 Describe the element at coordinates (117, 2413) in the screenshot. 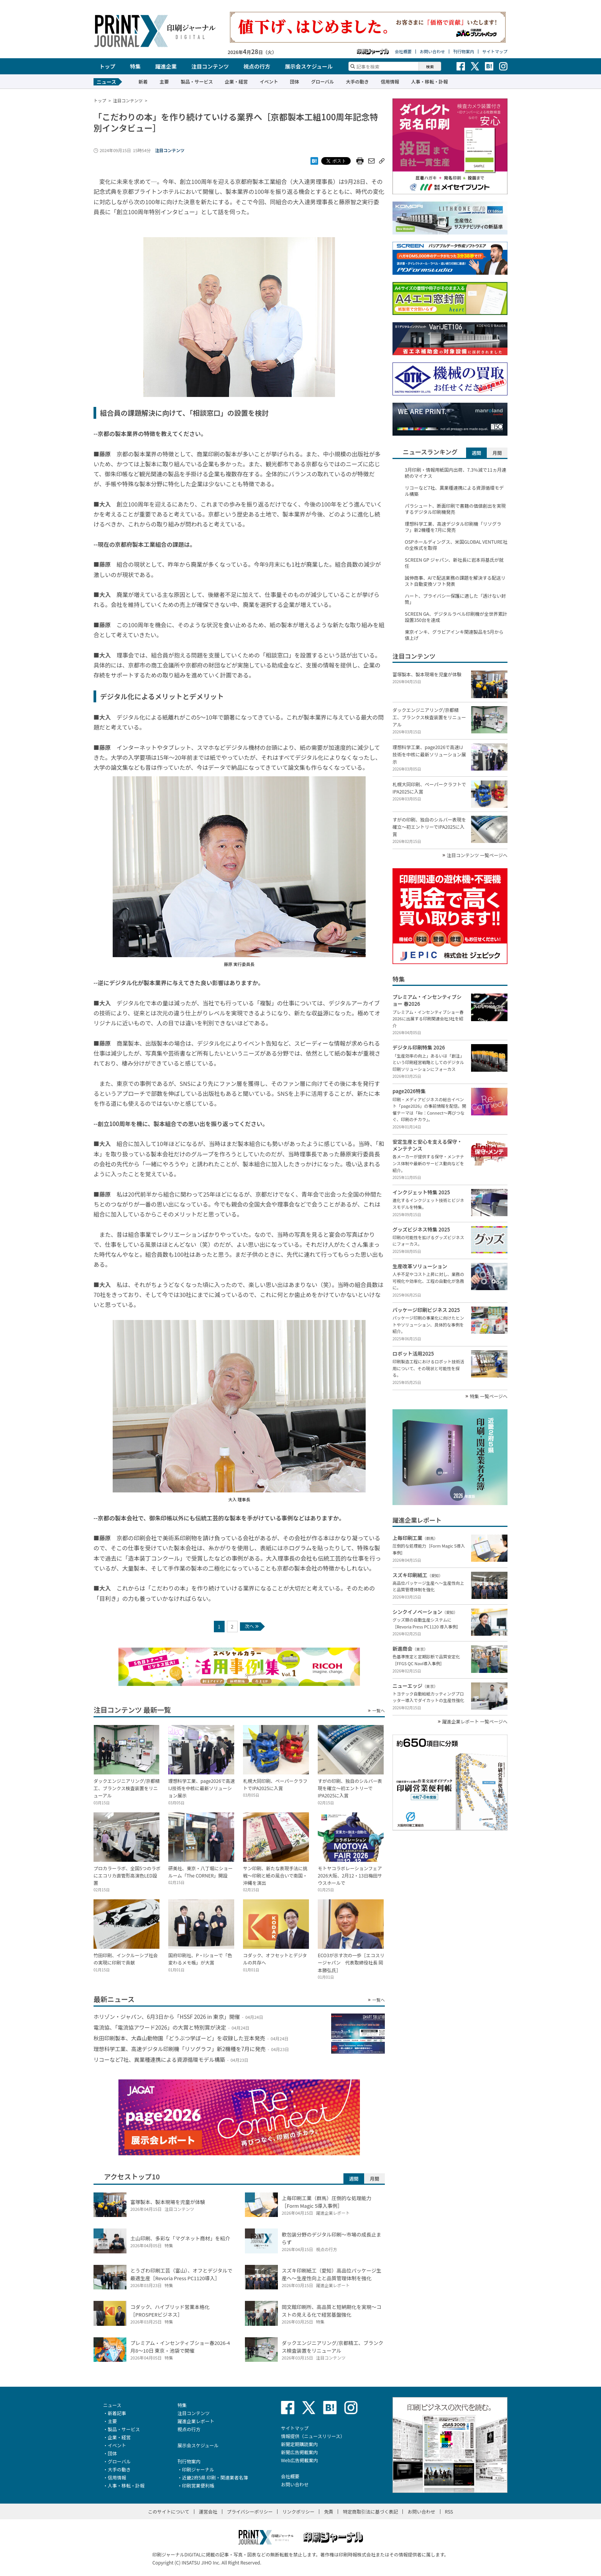

I see `新着記事` at that location.